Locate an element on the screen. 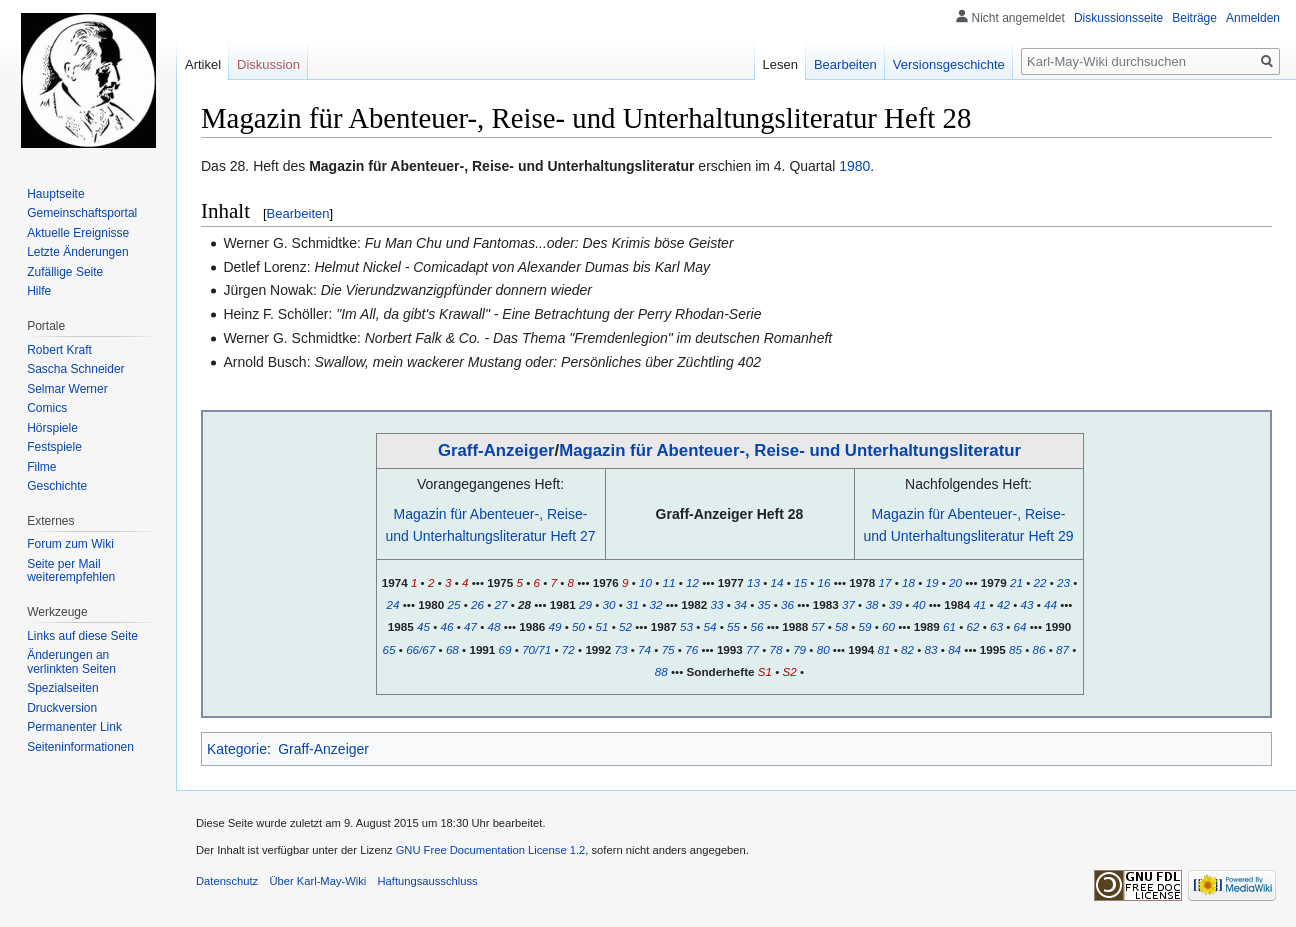  Datenschutz is located at coordinates (227, 881).